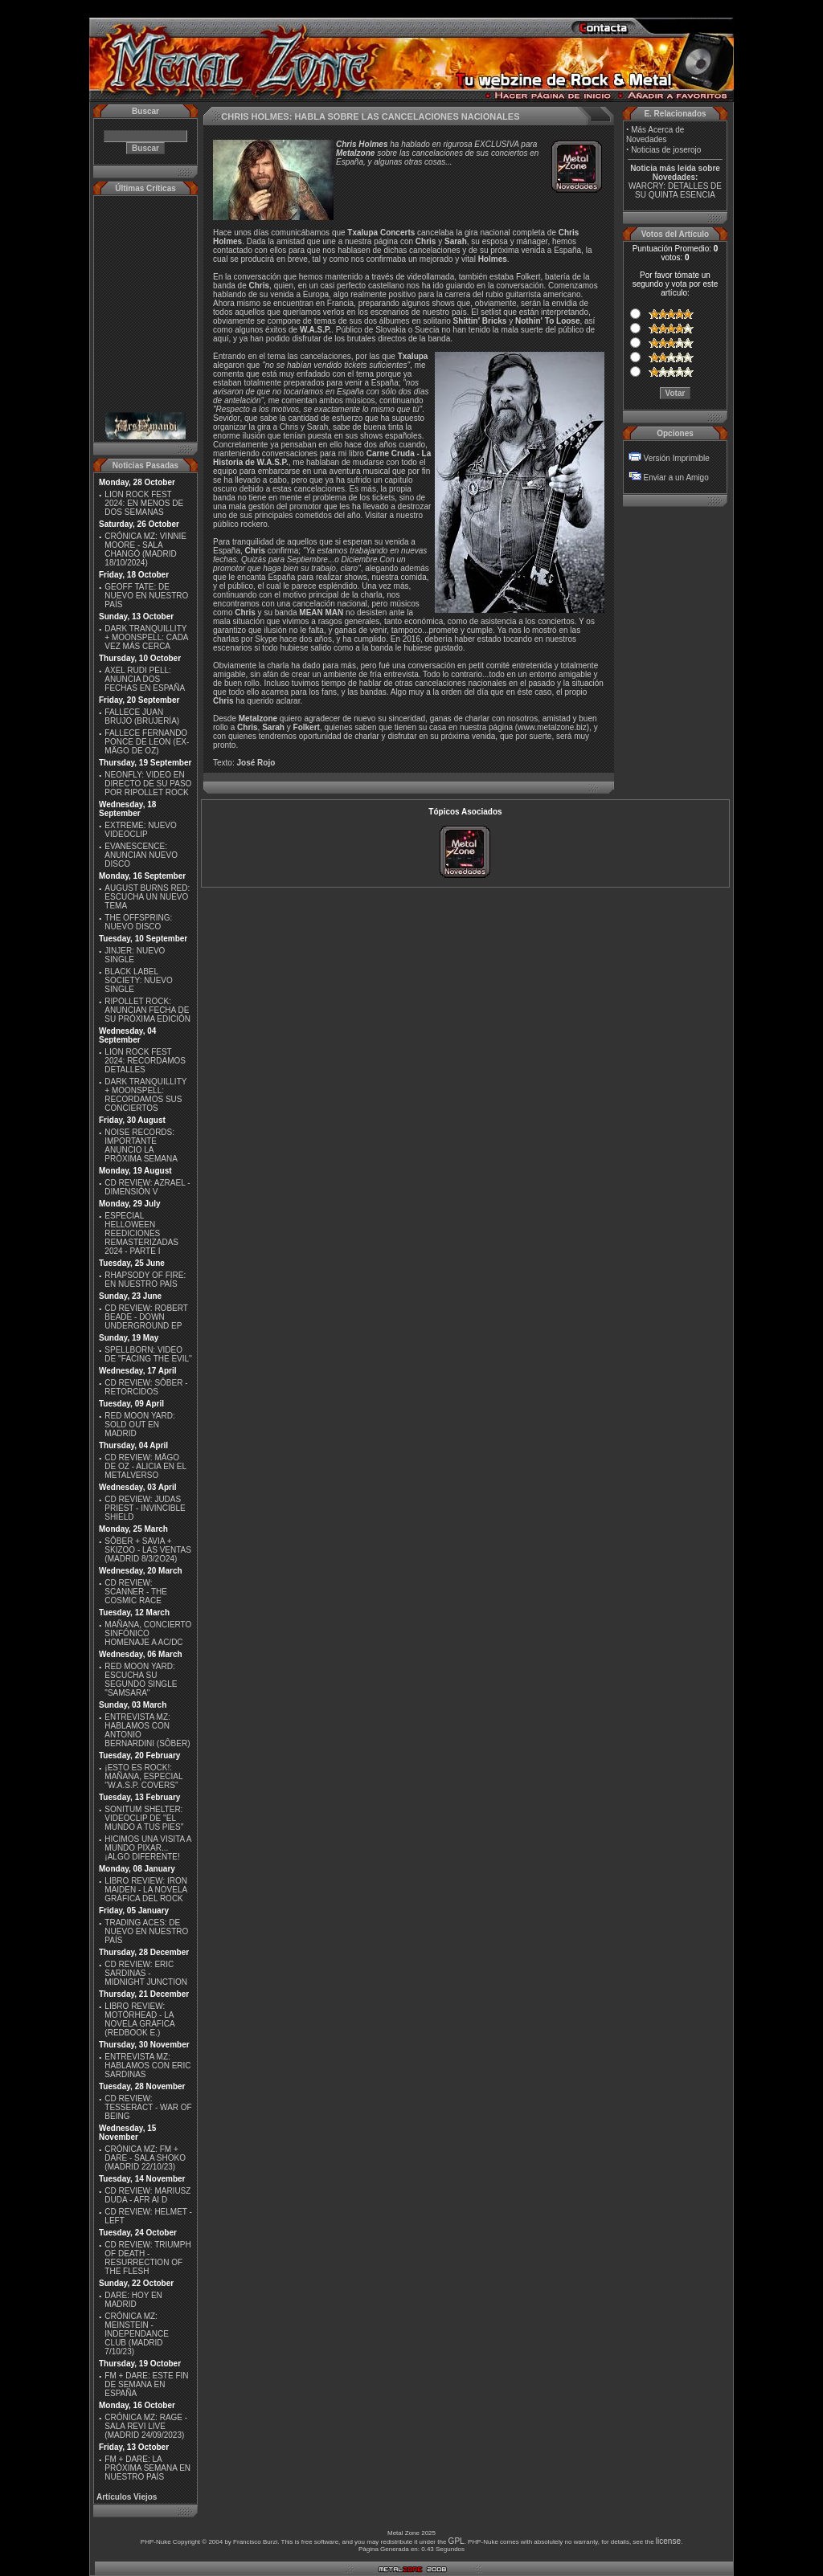 This screenshot has height=2576, width=823. What do you see at coordinates (145, 1466) in the screenshot?
I see `CD REVIEW: MÄGO DE OZ - ALICIA EN EL METALVERSO` at bounding box center [145, 1466].